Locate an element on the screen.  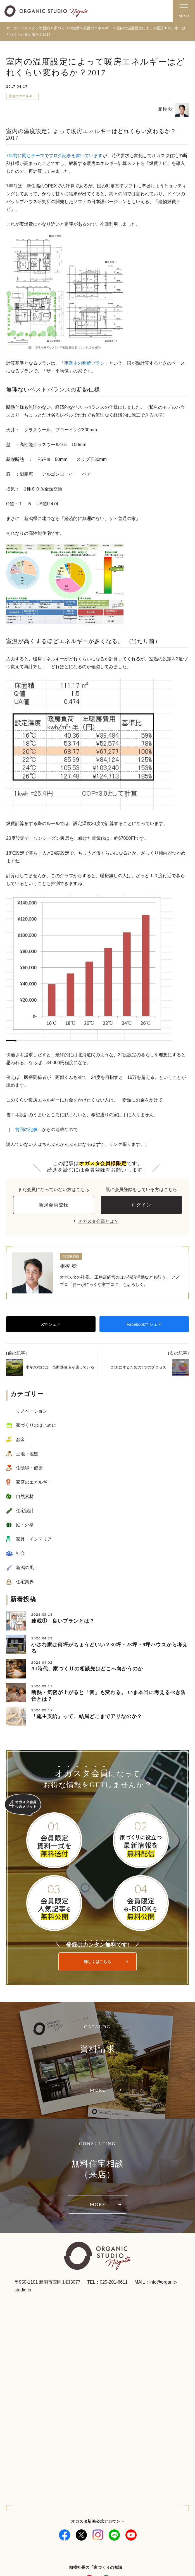
「施主支給」って、結局どこまでアリなのか？ is located at coordinates (86, 1716).